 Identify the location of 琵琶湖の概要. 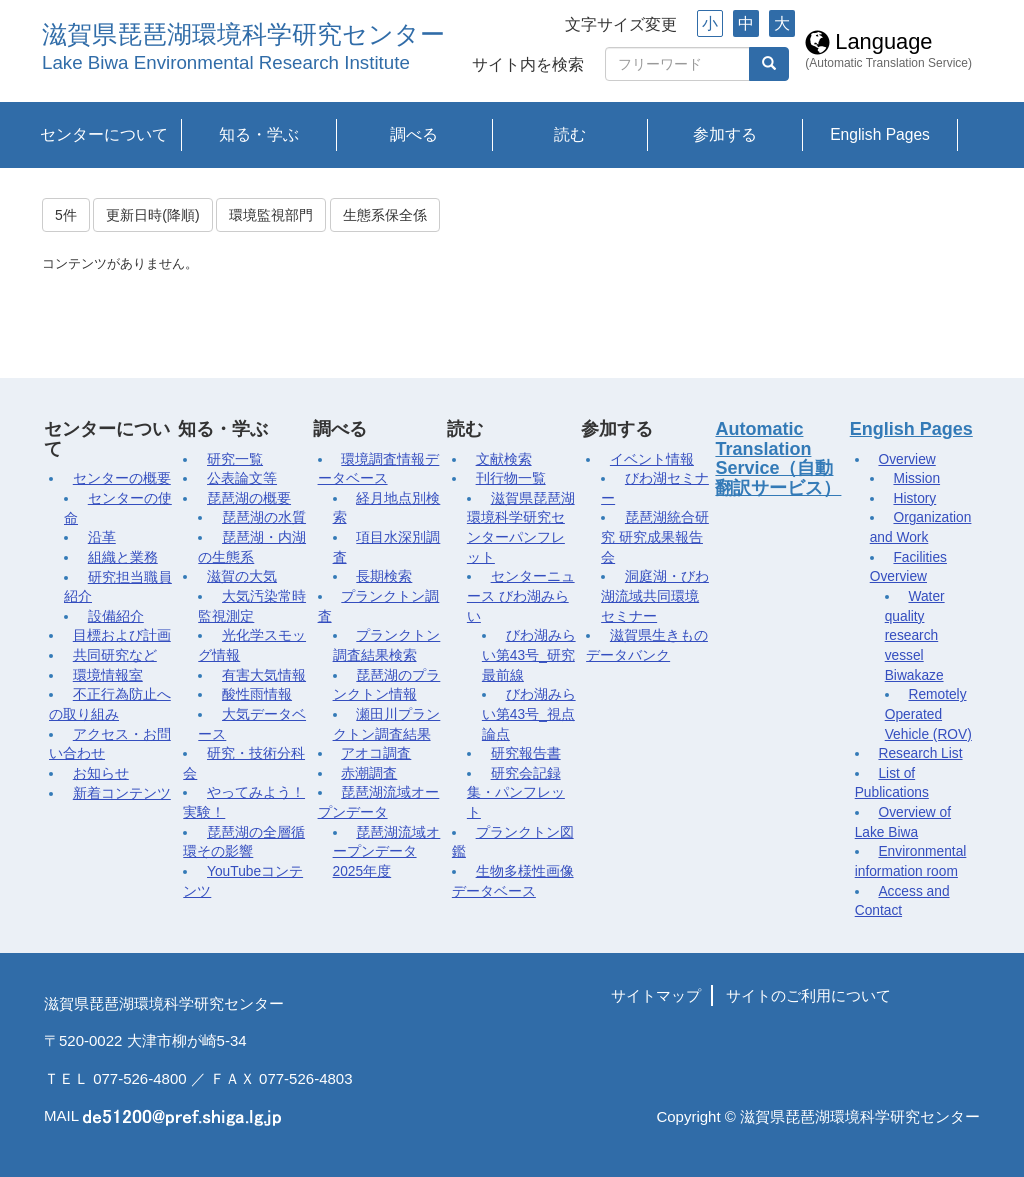
(249, 498).